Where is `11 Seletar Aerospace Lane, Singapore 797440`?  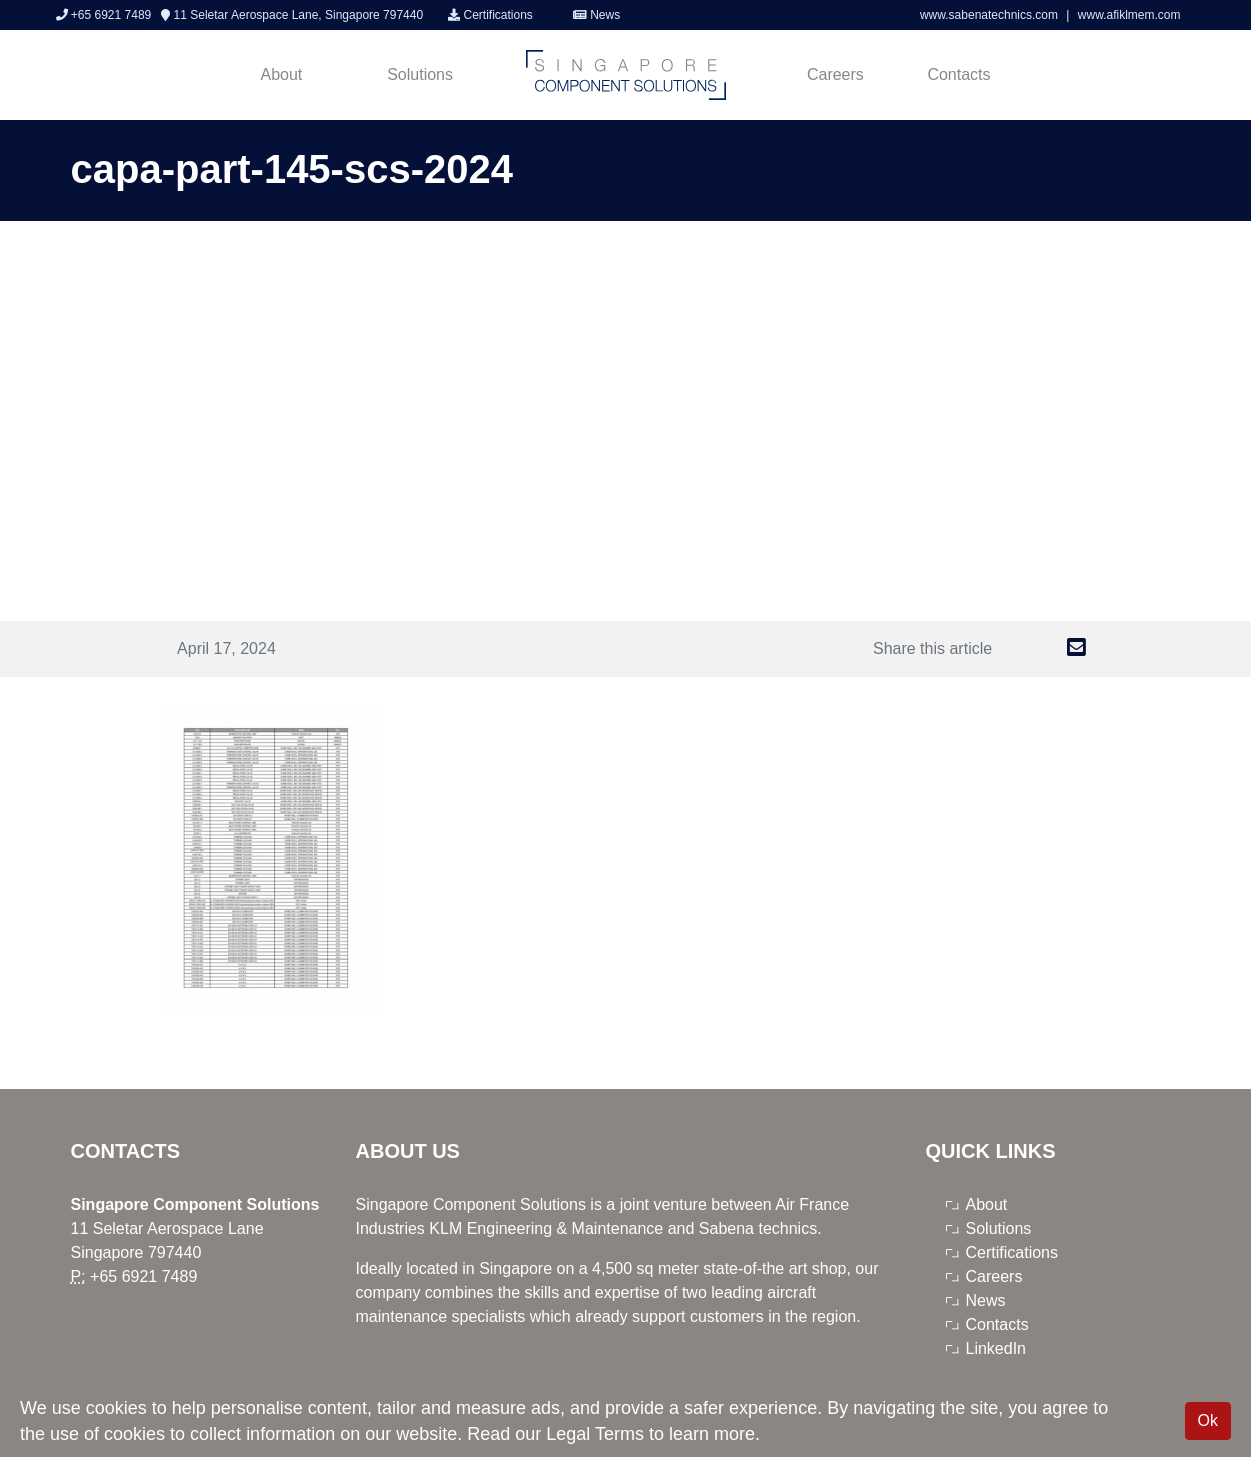 11 Seletar Aerospace Lane, Singapore 797440 is located at coordinates (292, 15).